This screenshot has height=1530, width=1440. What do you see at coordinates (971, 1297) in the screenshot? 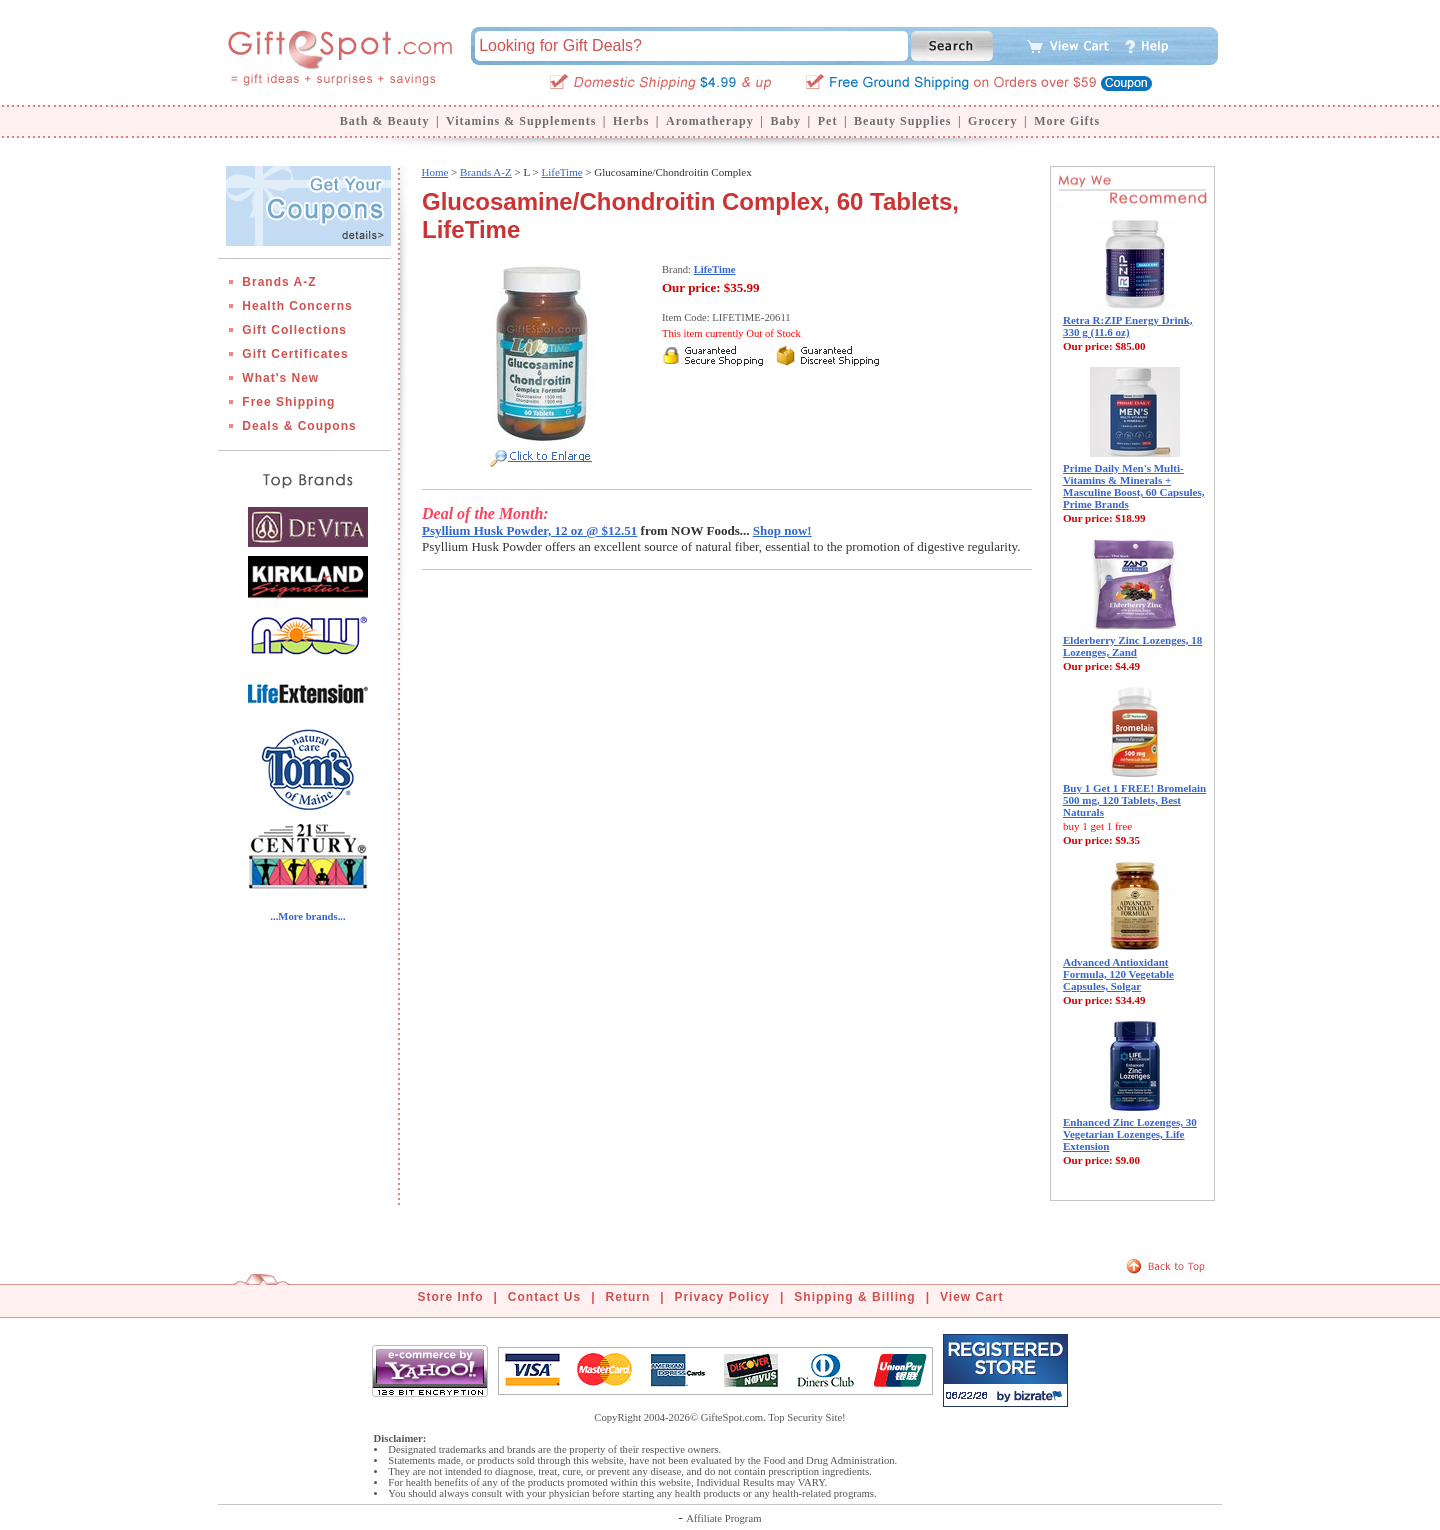
I see `View Cart` at bounding box center [971, 1297].